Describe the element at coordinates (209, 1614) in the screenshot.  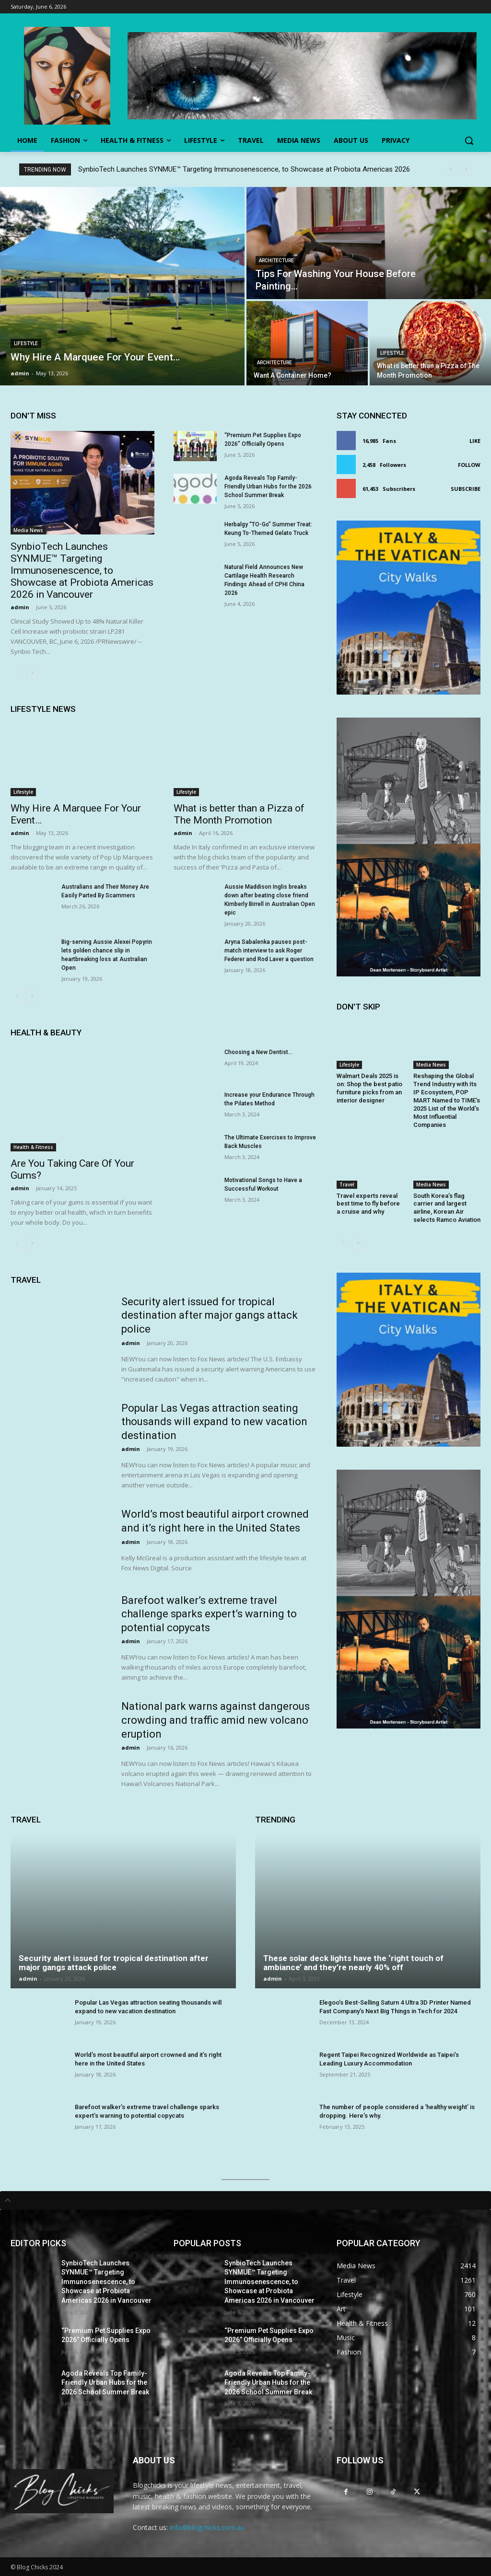
I see `Barefoot walker’s extreme travel challenge sparks expert’s warning to potential copycats` at that location.